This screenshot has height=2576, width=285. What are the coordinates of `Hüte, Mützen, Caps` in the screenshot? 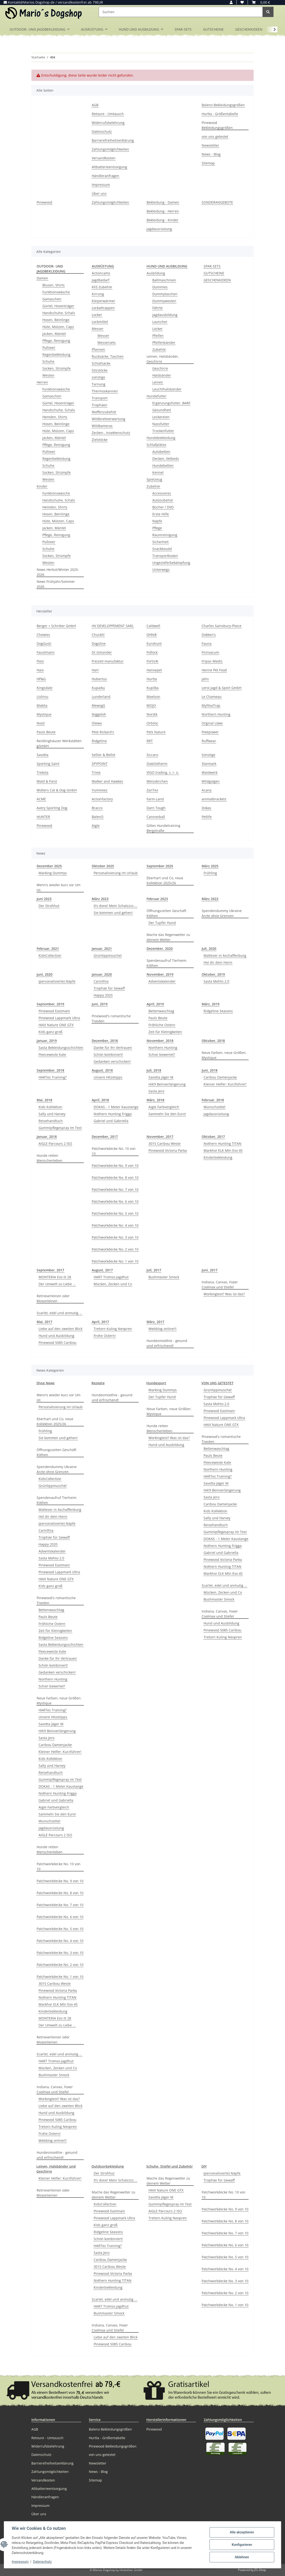 It's located at (58, 326).